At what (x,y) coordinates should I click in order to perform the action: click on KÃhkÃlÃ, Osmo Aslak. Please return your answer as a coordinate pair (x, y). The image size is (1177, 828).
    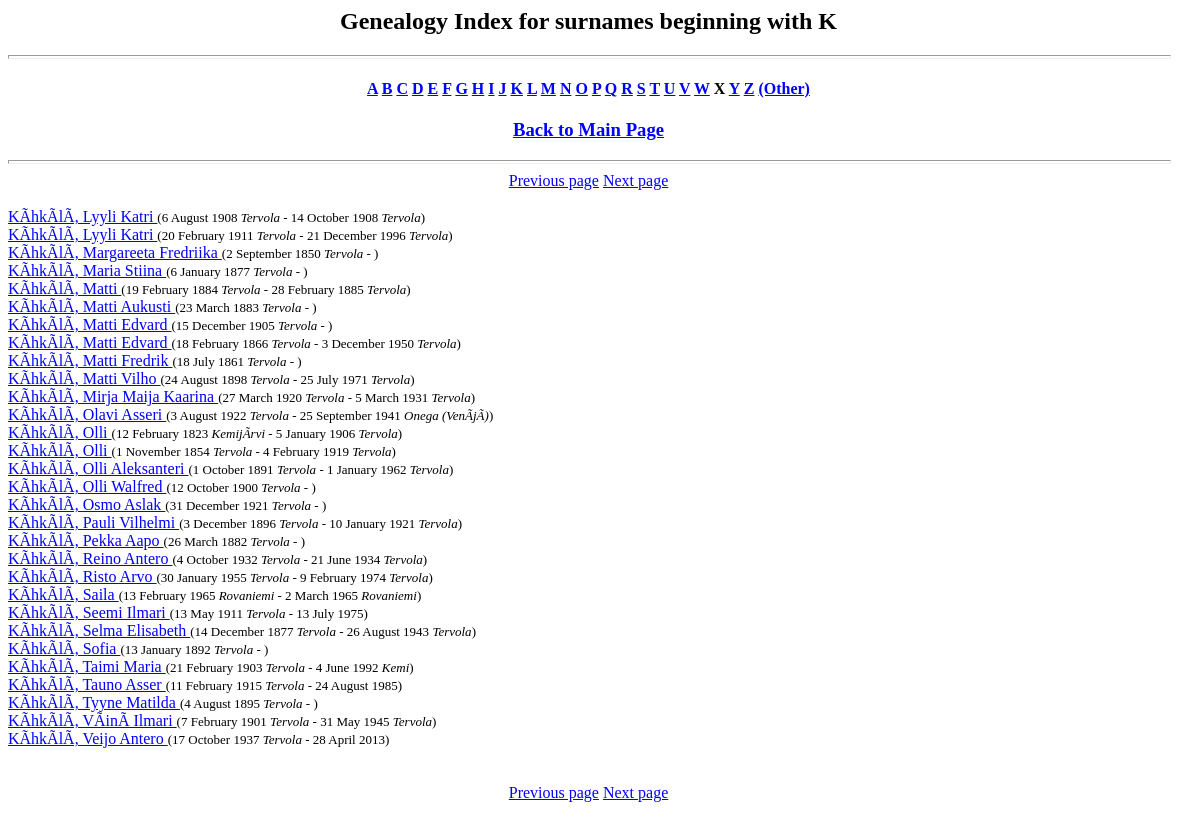
    Looking at the image, I should click on (86, 504).